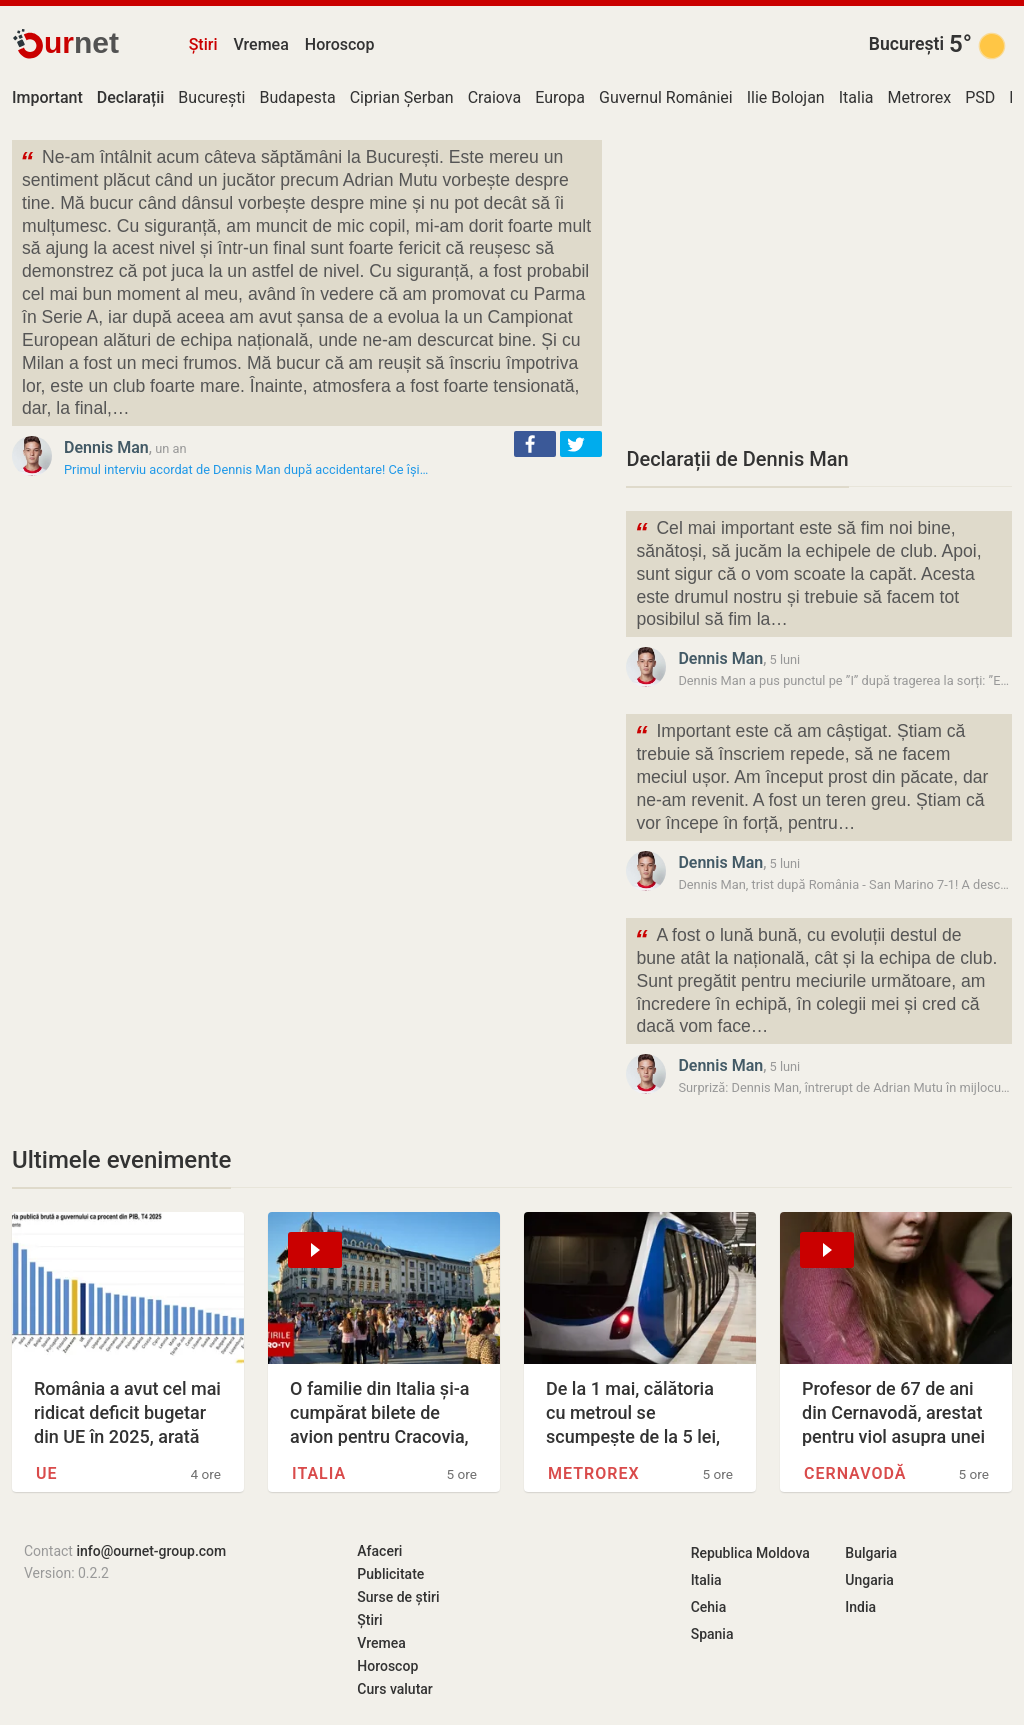  Describe the element at coordinates (819, 280) in the screenshot. I see `[Advertisement]` at that location.